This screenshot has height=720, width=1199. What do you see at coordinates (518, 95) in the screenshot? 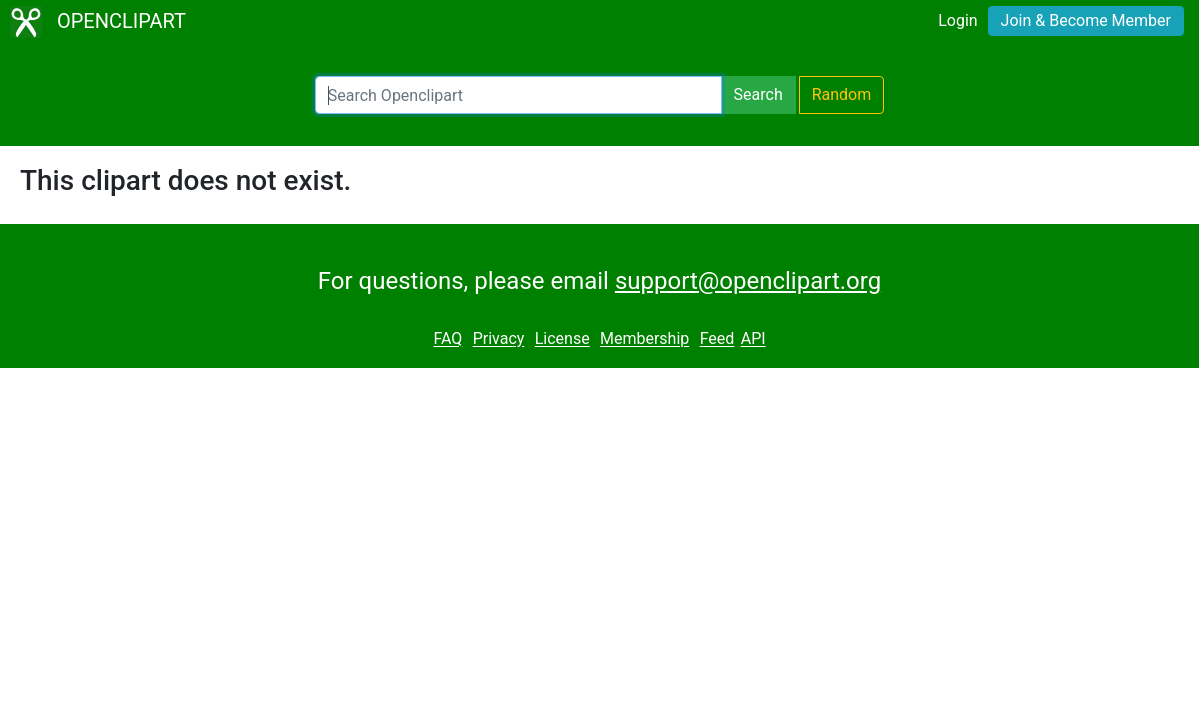
I see `[Search Openclipart]` at bounding box center [518, 95].